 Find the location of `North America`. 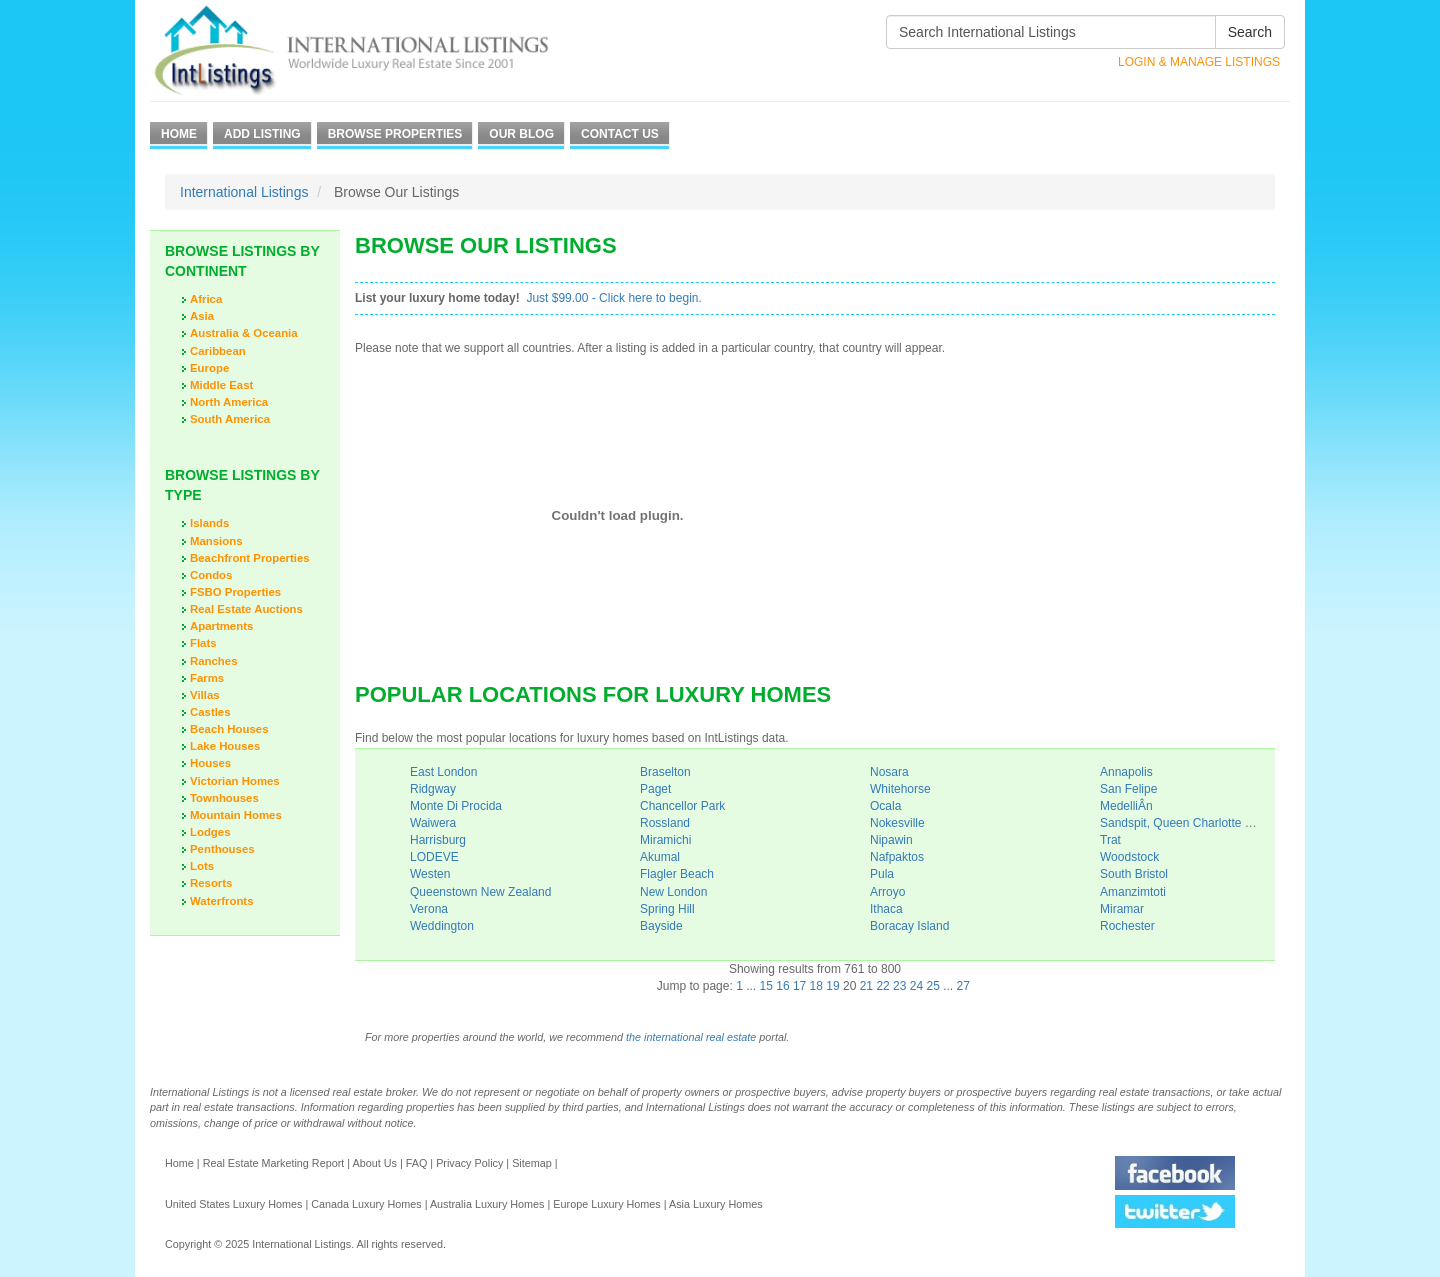

North America is located at coordinates (229, 402).